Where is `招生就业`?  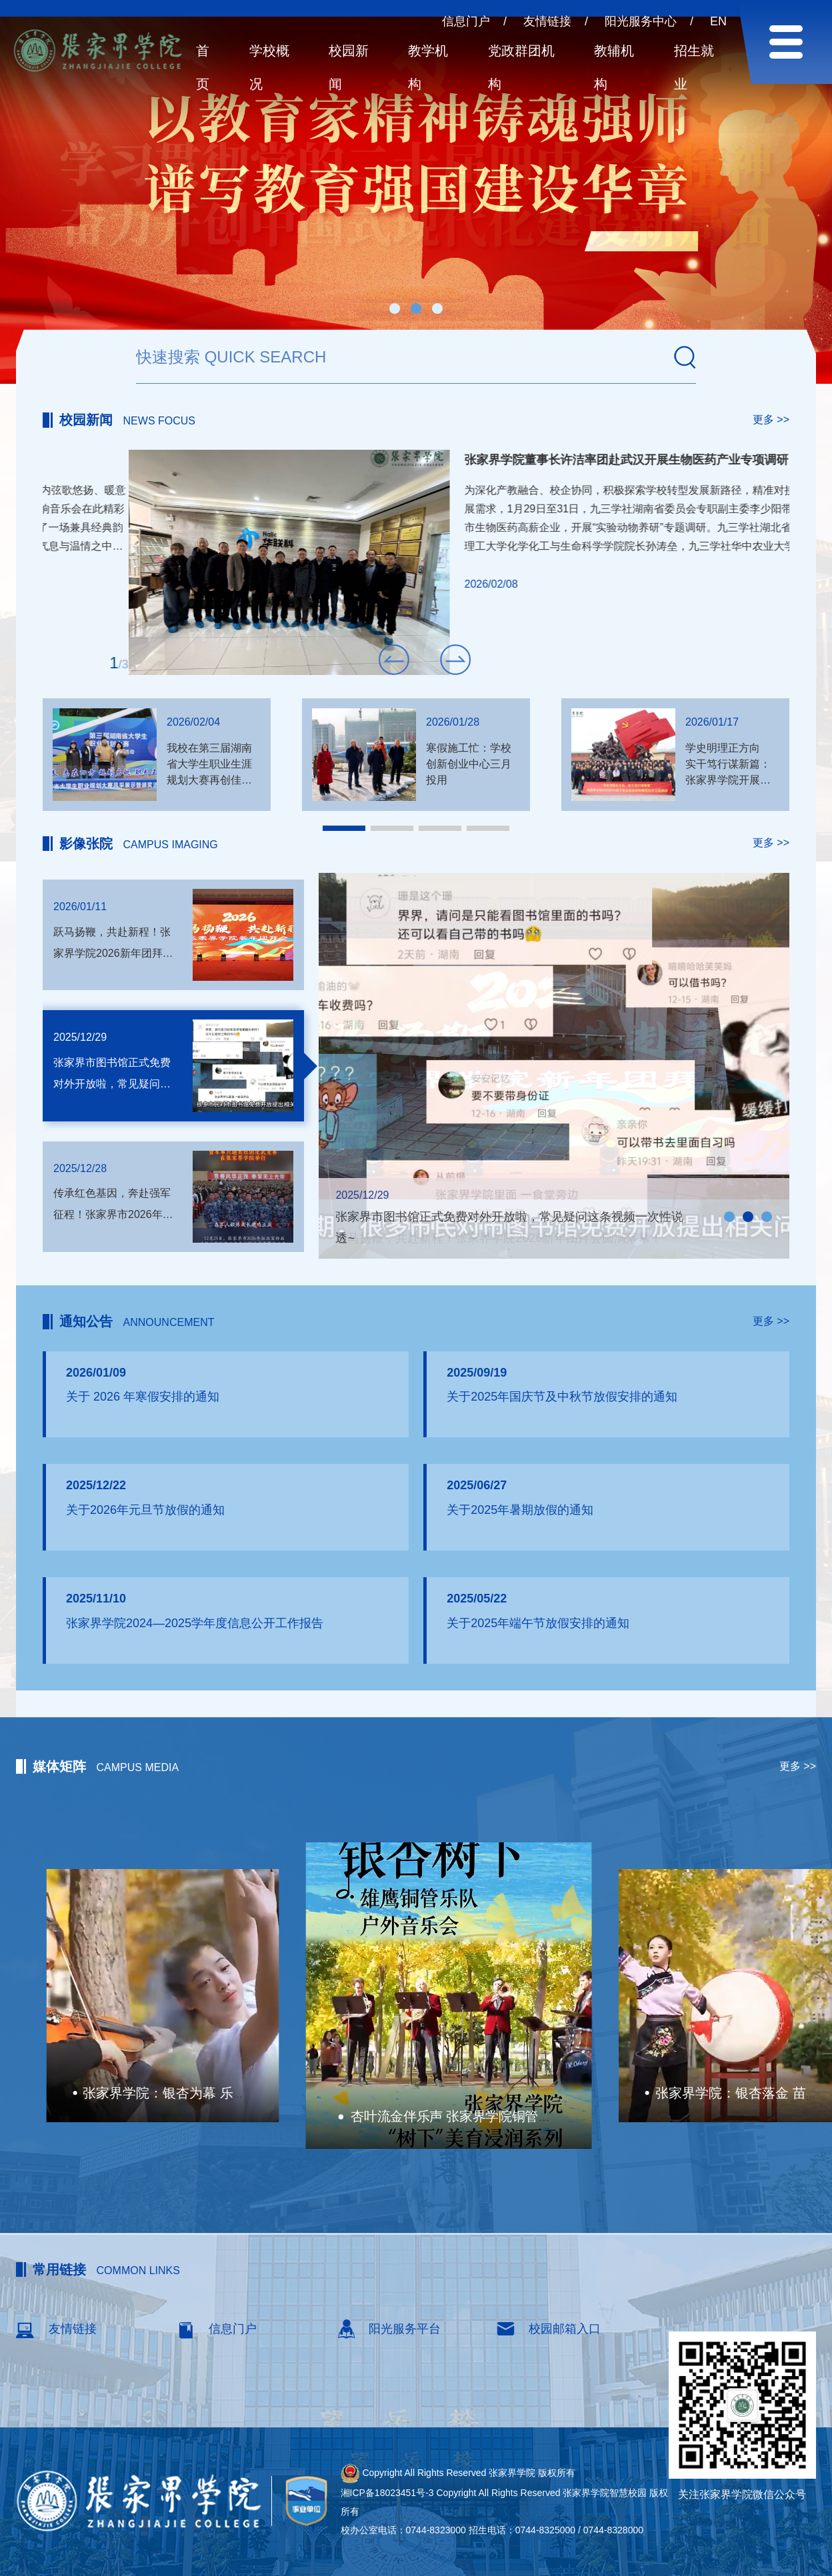 招生就业 is located at coordinates (694, 67).